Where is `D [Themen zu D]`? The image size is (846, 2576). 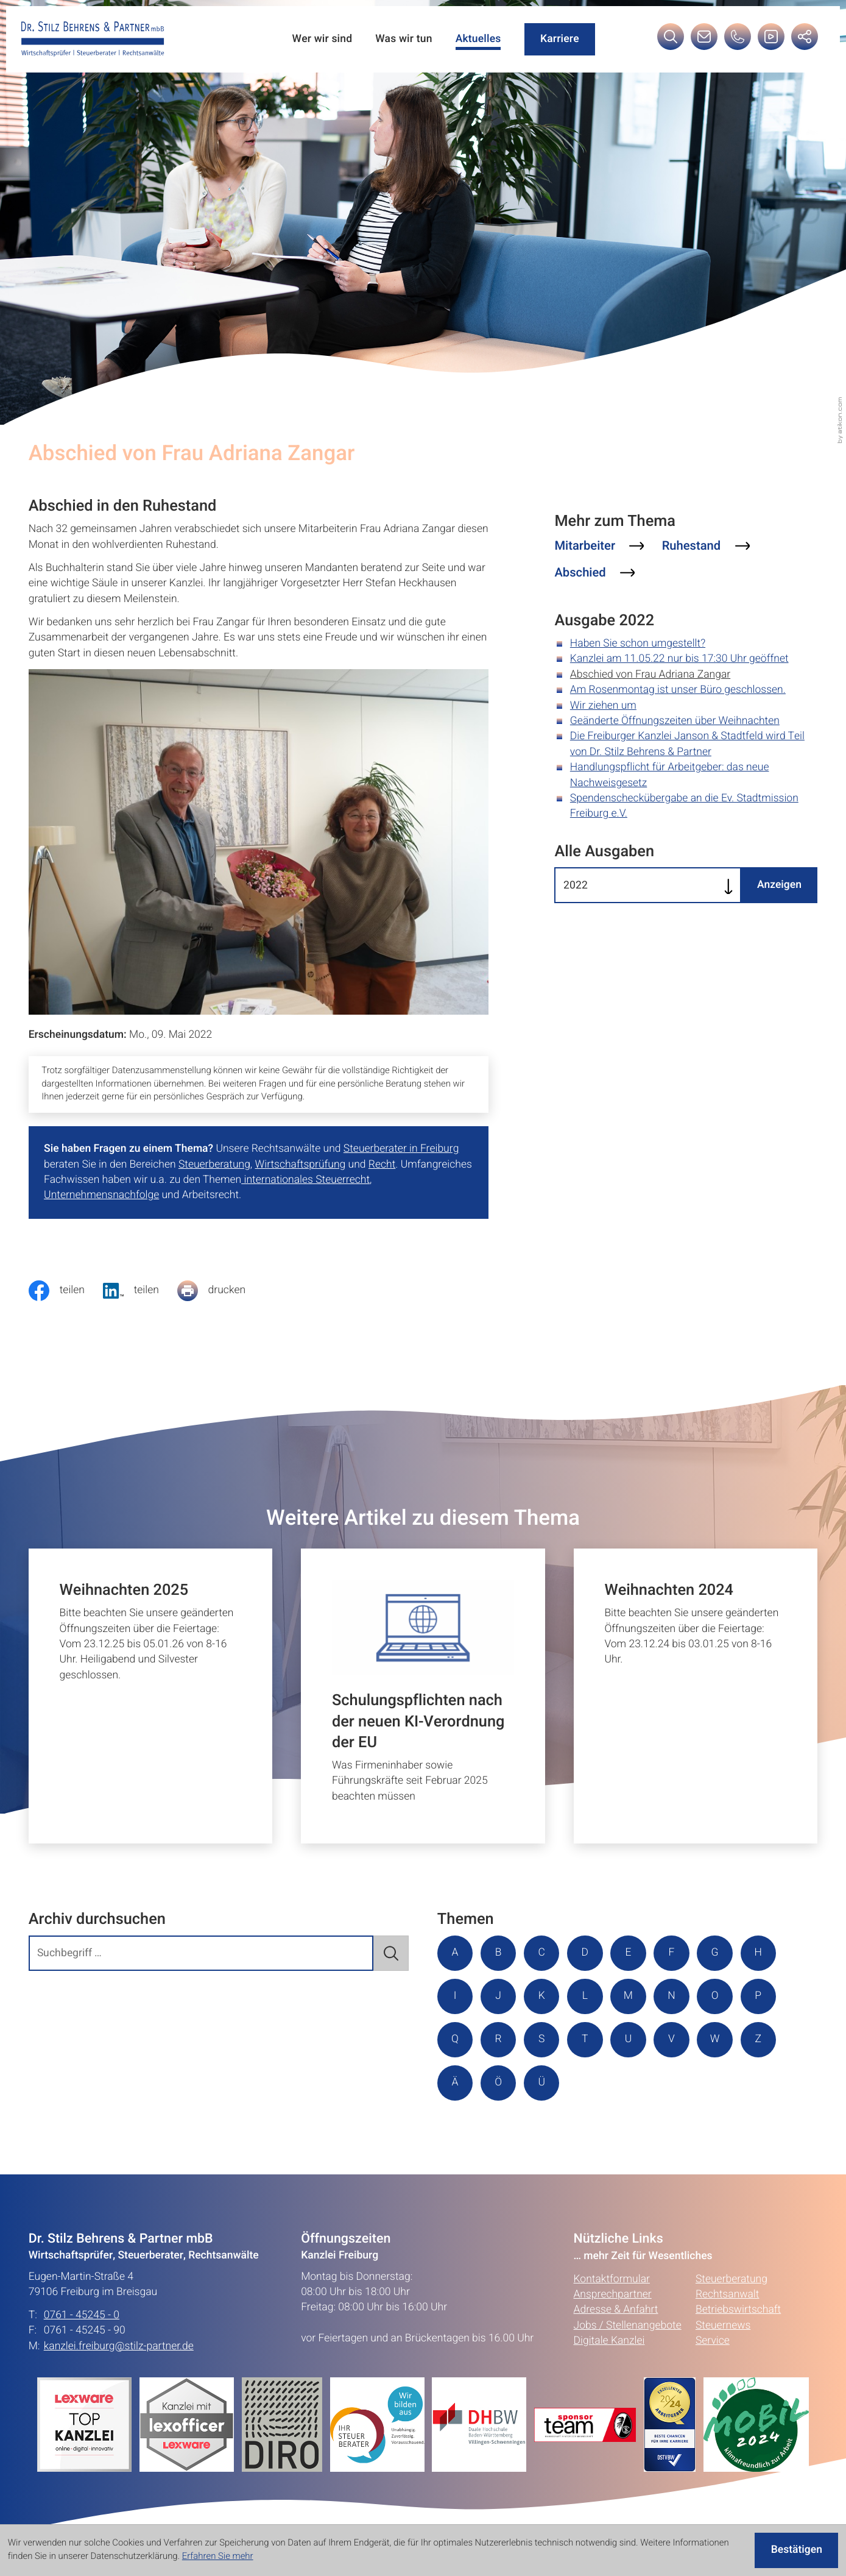
D [Themen zu D] is located at coordinates (585, 1952).